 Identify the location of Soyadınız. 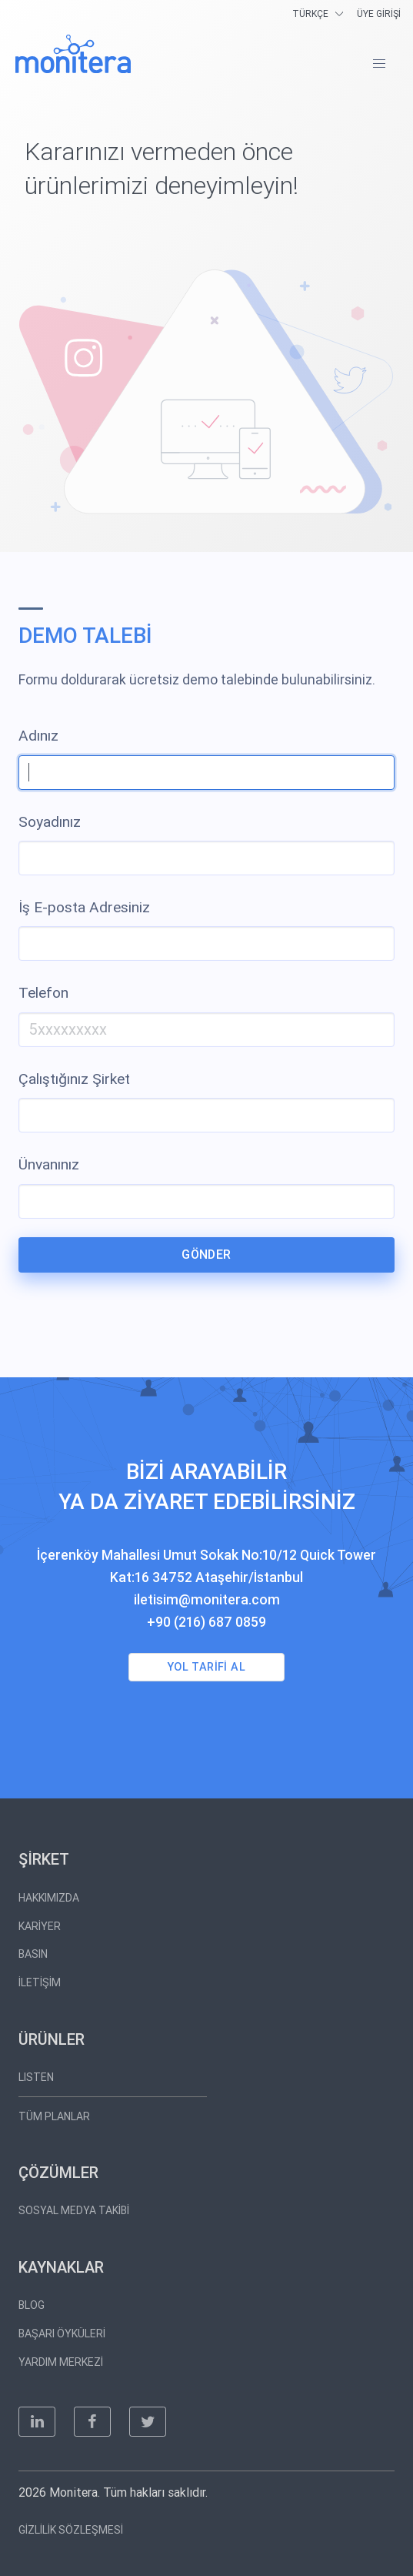
(49, 822).